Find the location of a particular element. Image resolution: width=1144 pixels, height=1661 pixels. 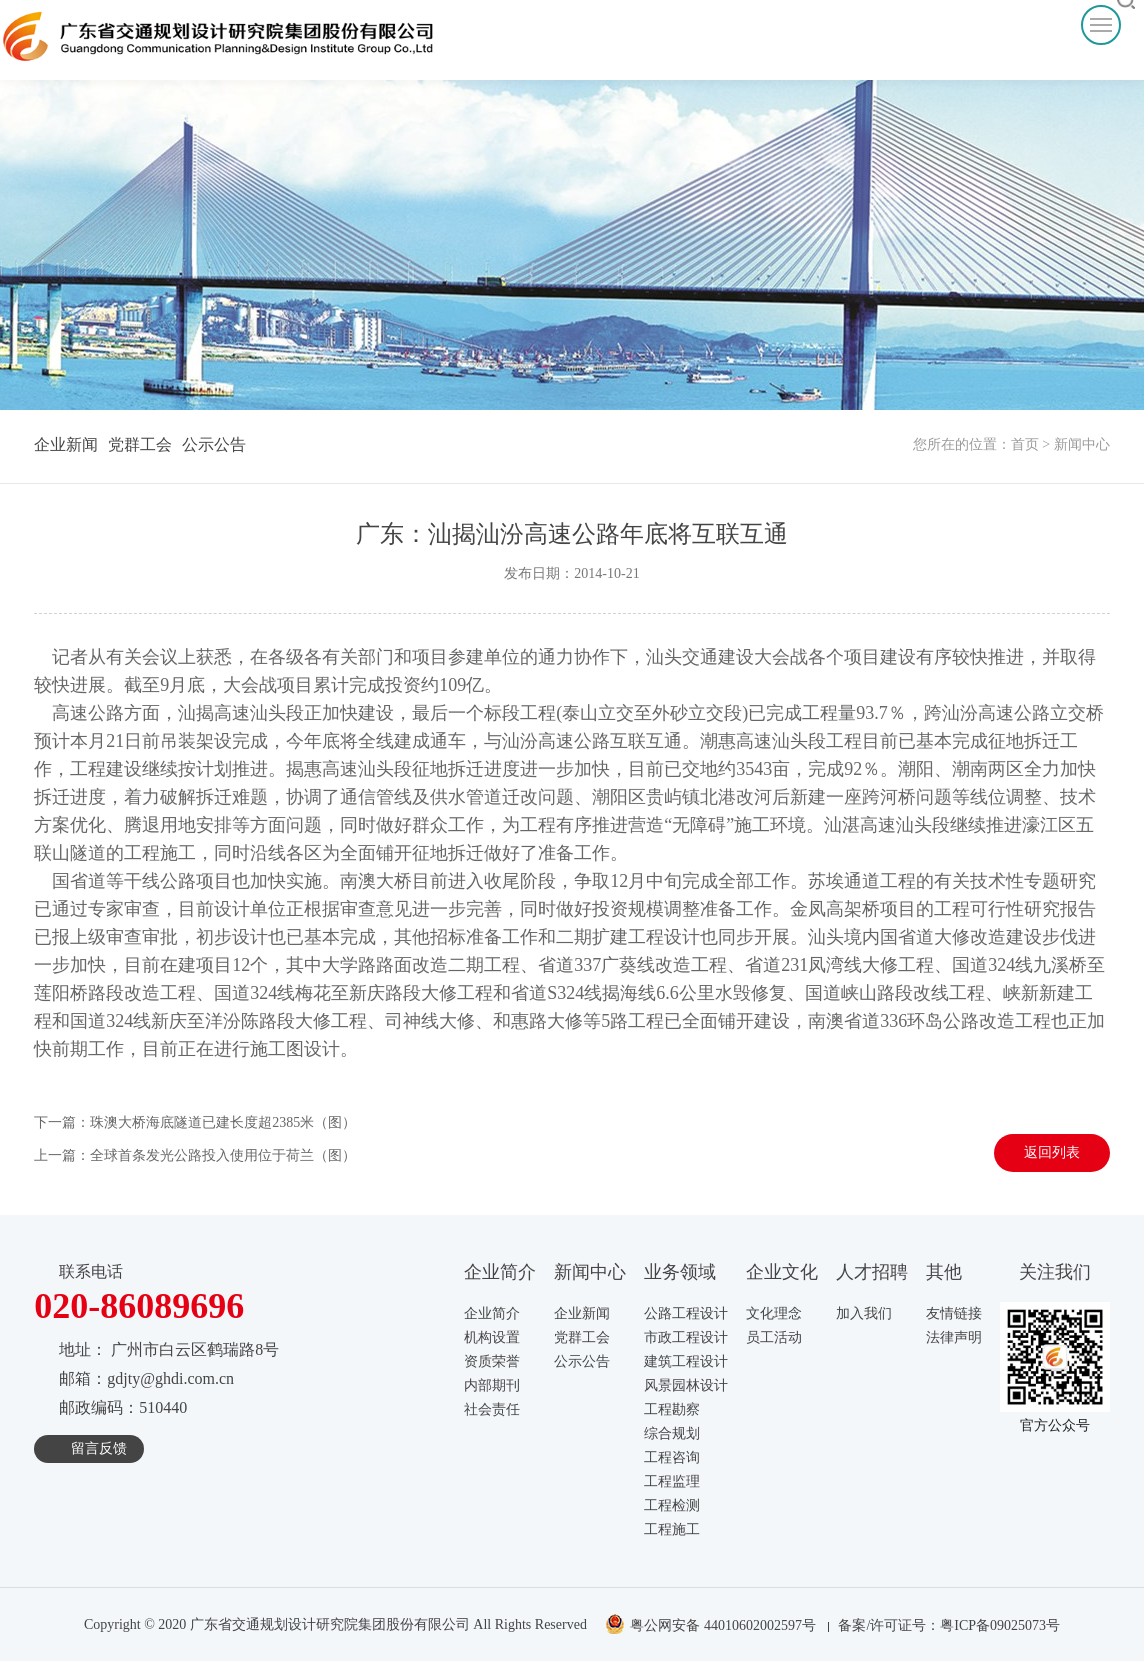

建筑工程设计 is located at coordinates (686, 1361).